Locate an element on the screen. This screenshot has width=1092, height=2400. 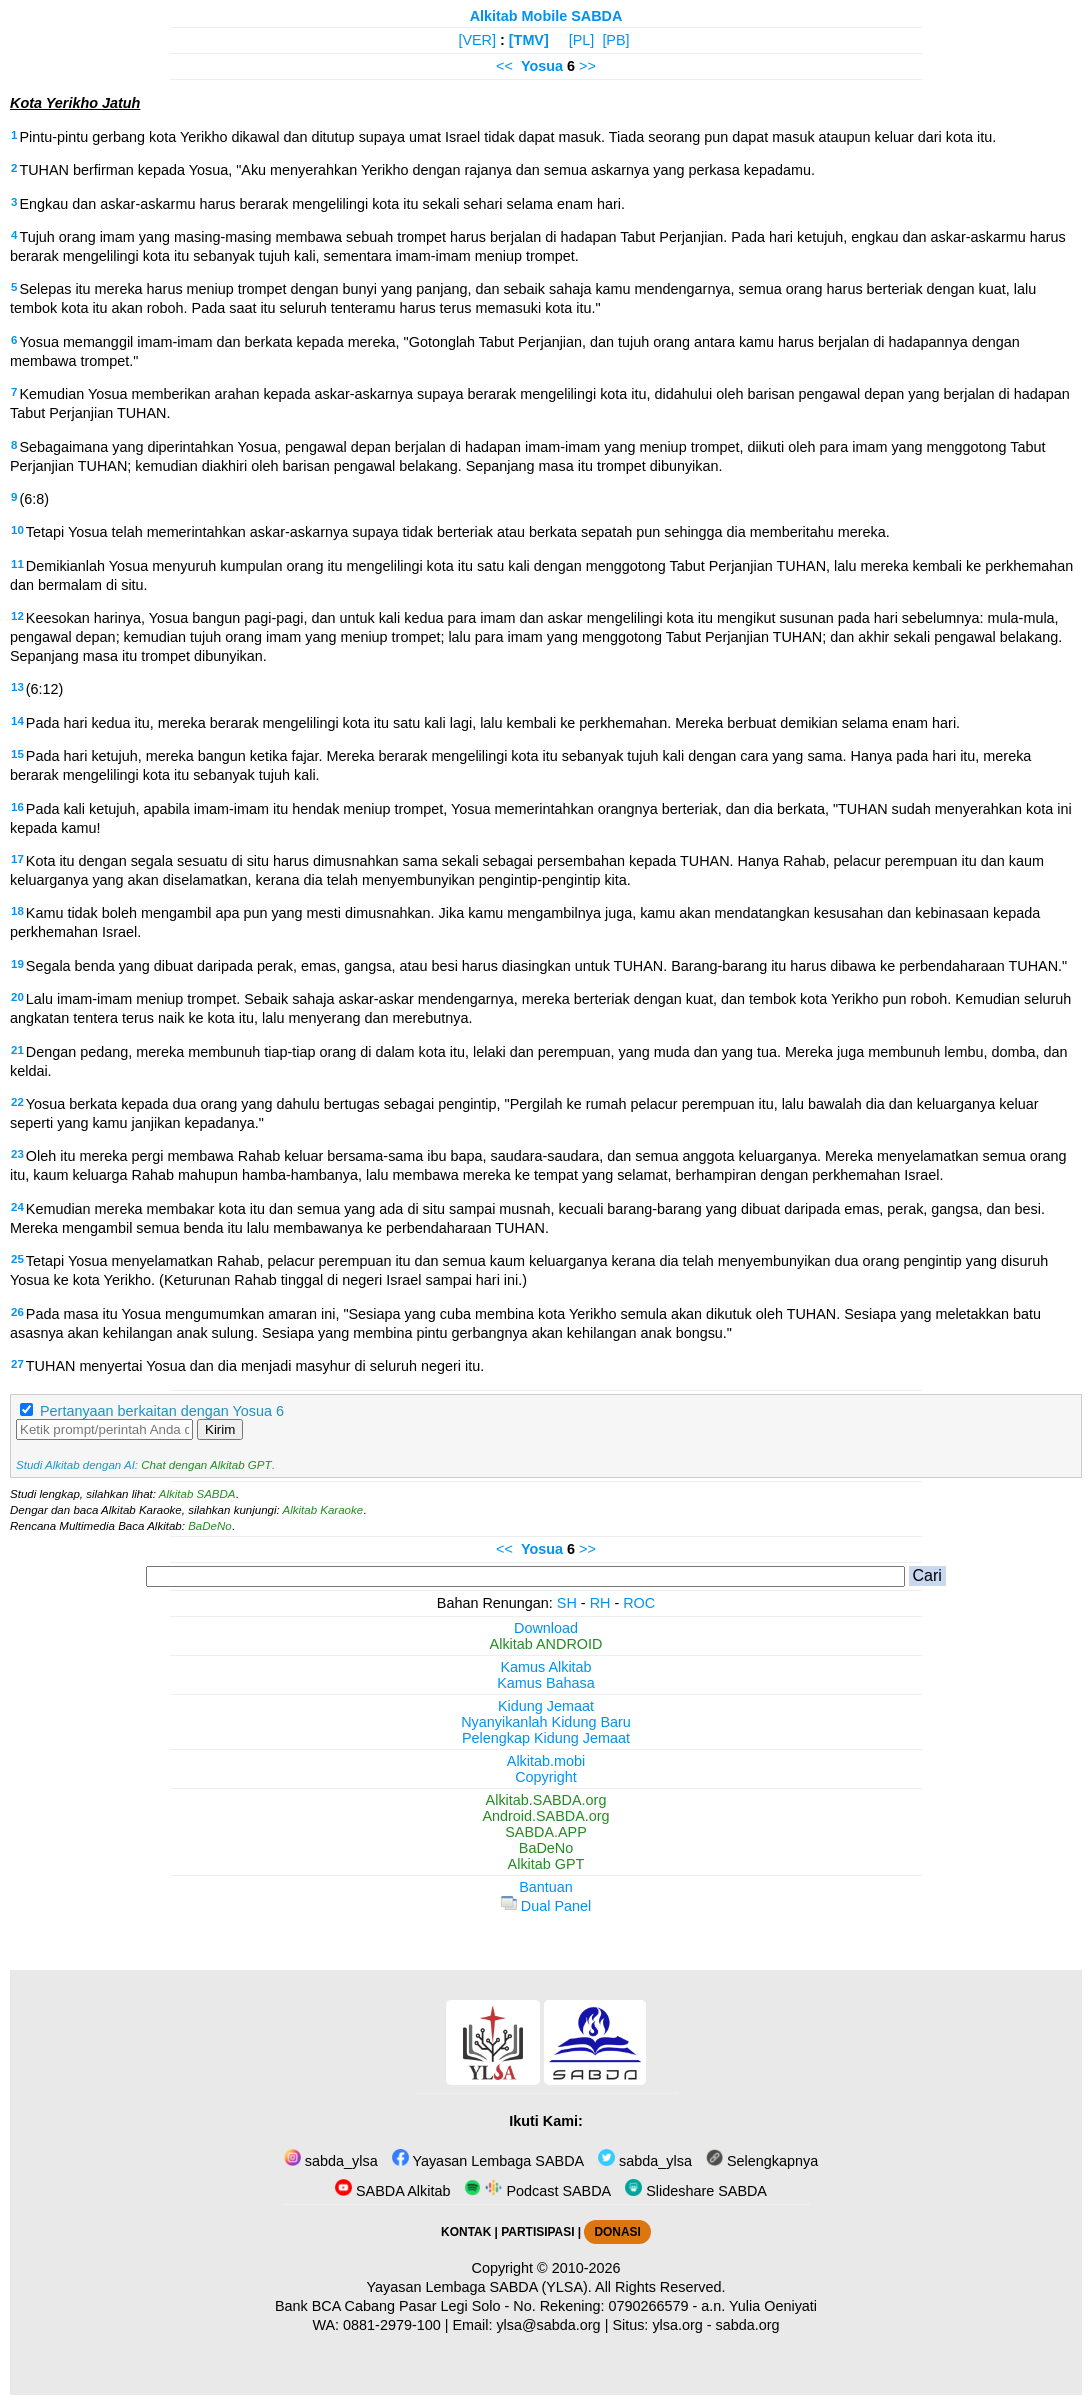
Podcast SABDA is located at coordinates (537, 2191).